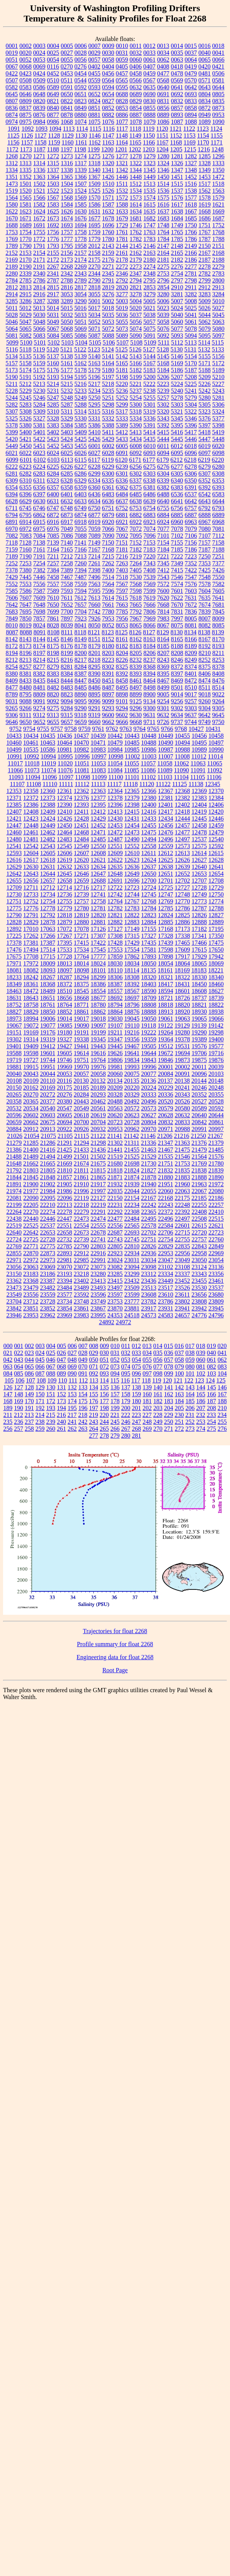 This screenshot has width=230, height=2576. Describe the element at coordinates (81, 163) in the screenshot. I see `1317` at that location.